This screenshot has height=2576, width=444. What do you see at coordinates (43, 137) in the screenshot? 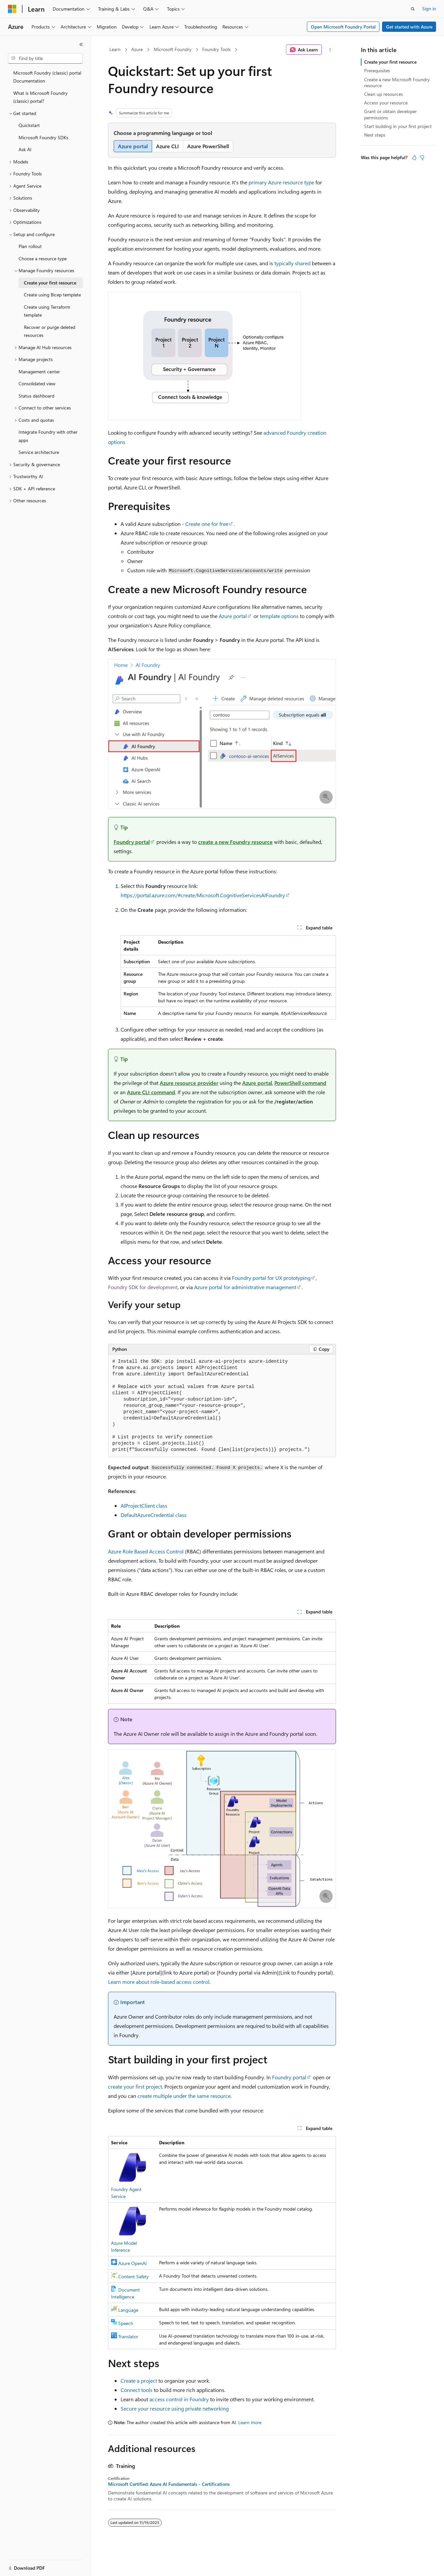
I see `Microsoft Foundry SDKs [treeitem]` at bounding box center [43, 137].